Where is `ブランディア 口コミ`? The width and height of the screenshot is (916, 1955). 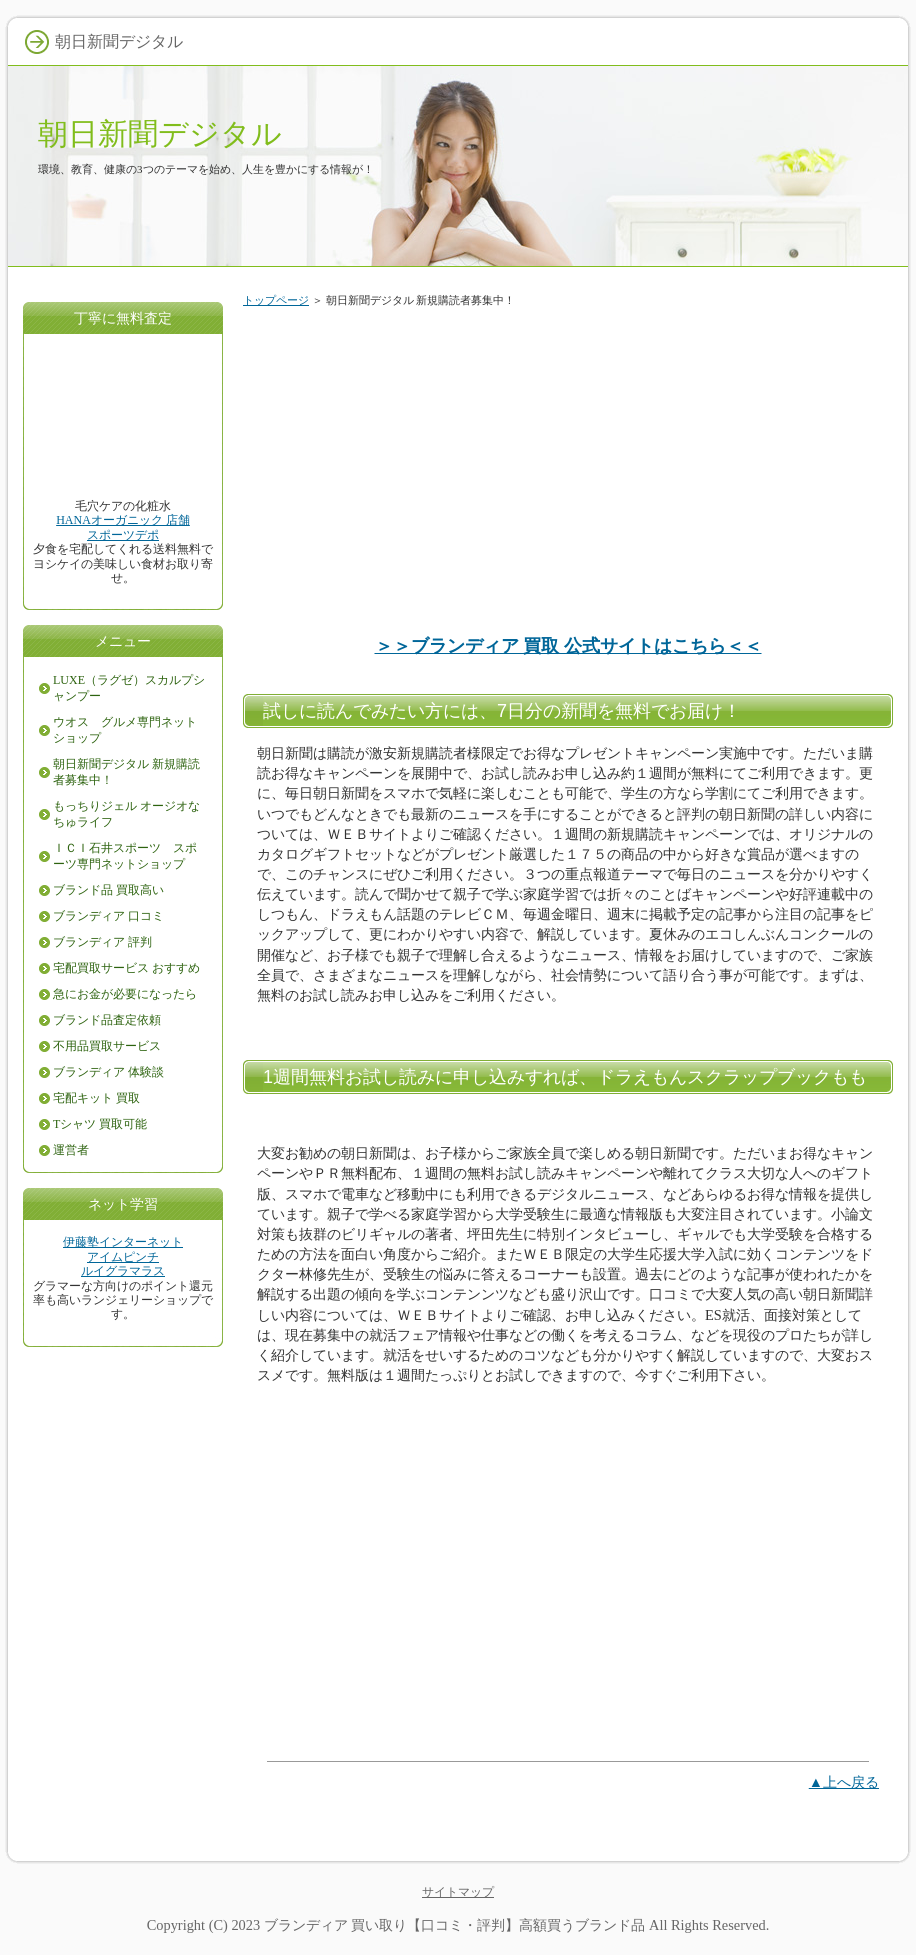
ブランディア 口コミ is located at coordinates (108, 916).